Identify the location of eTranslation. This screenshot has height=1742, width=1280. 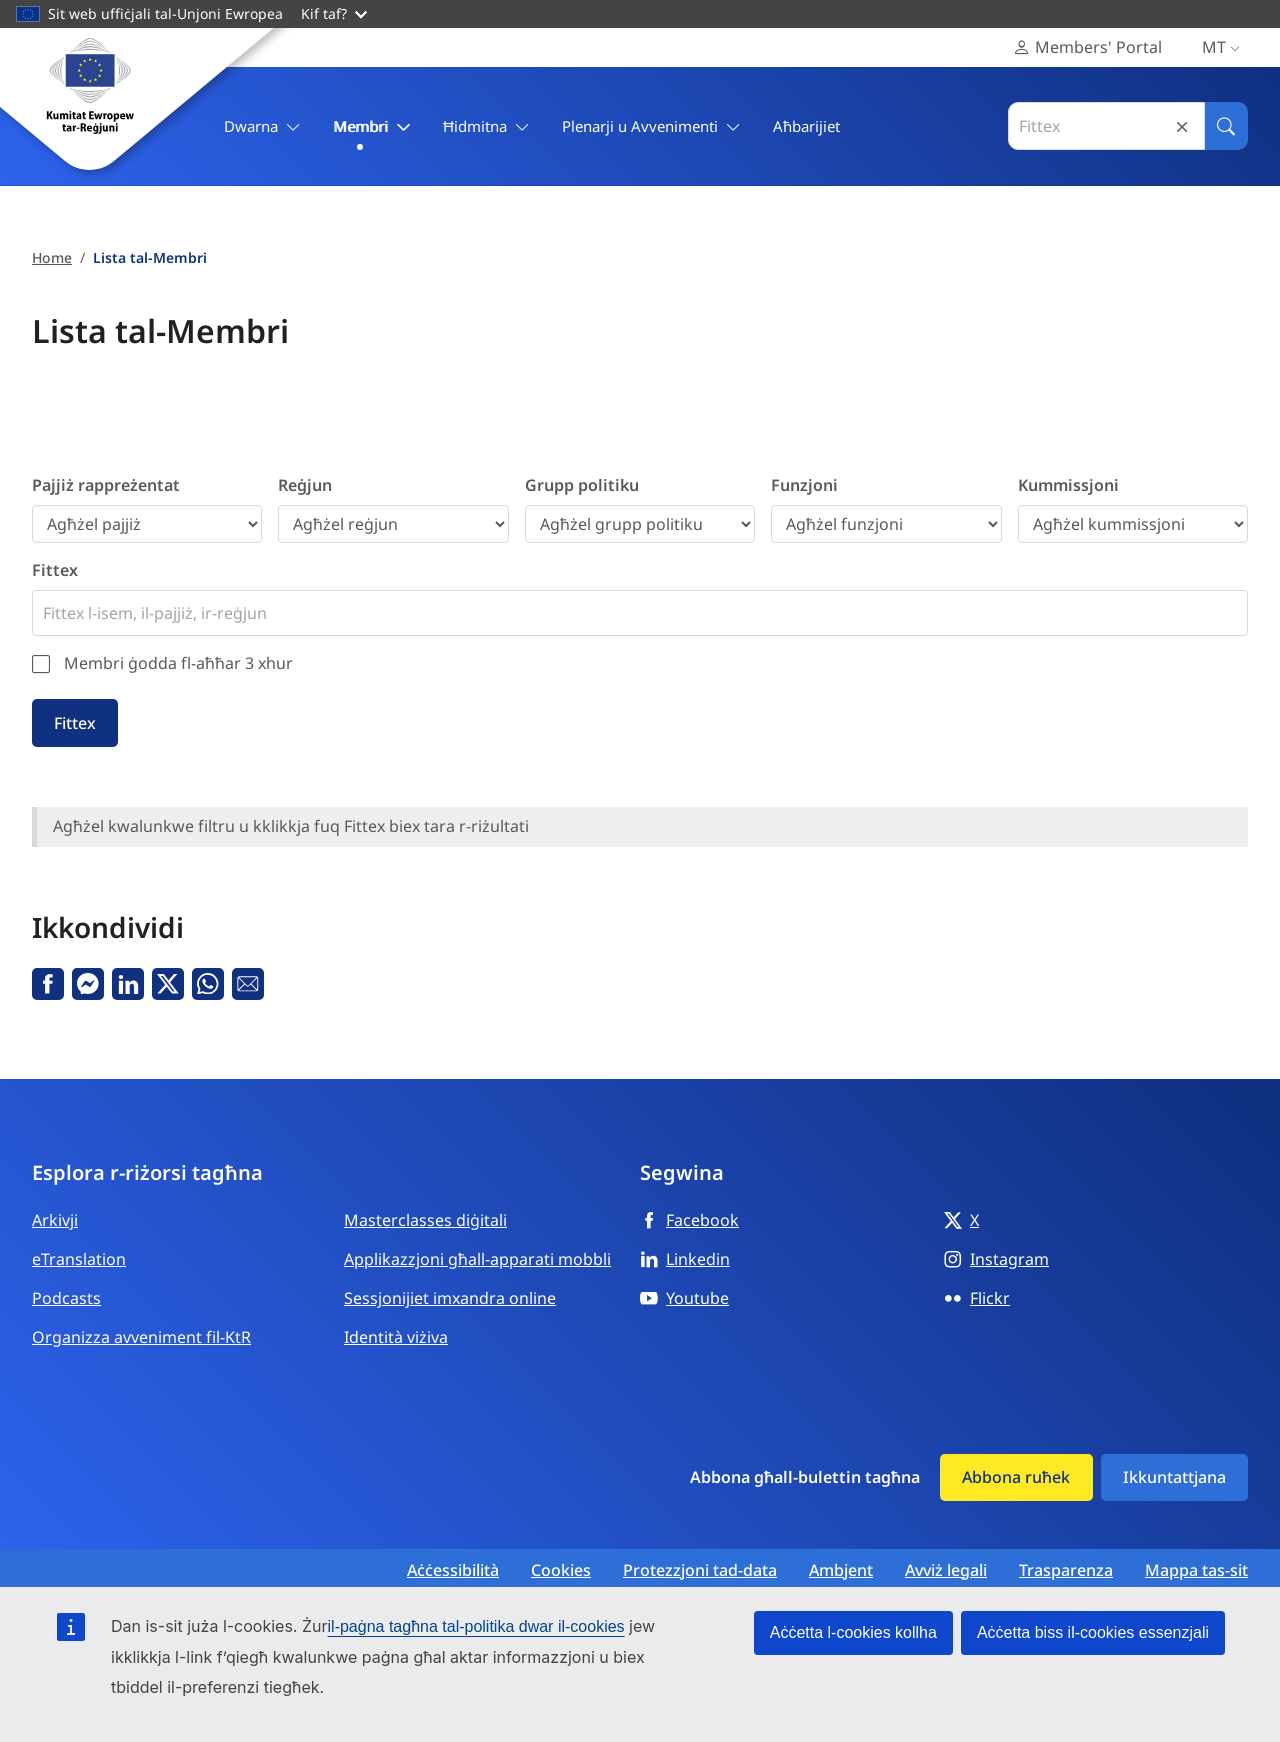
(79, 1259).